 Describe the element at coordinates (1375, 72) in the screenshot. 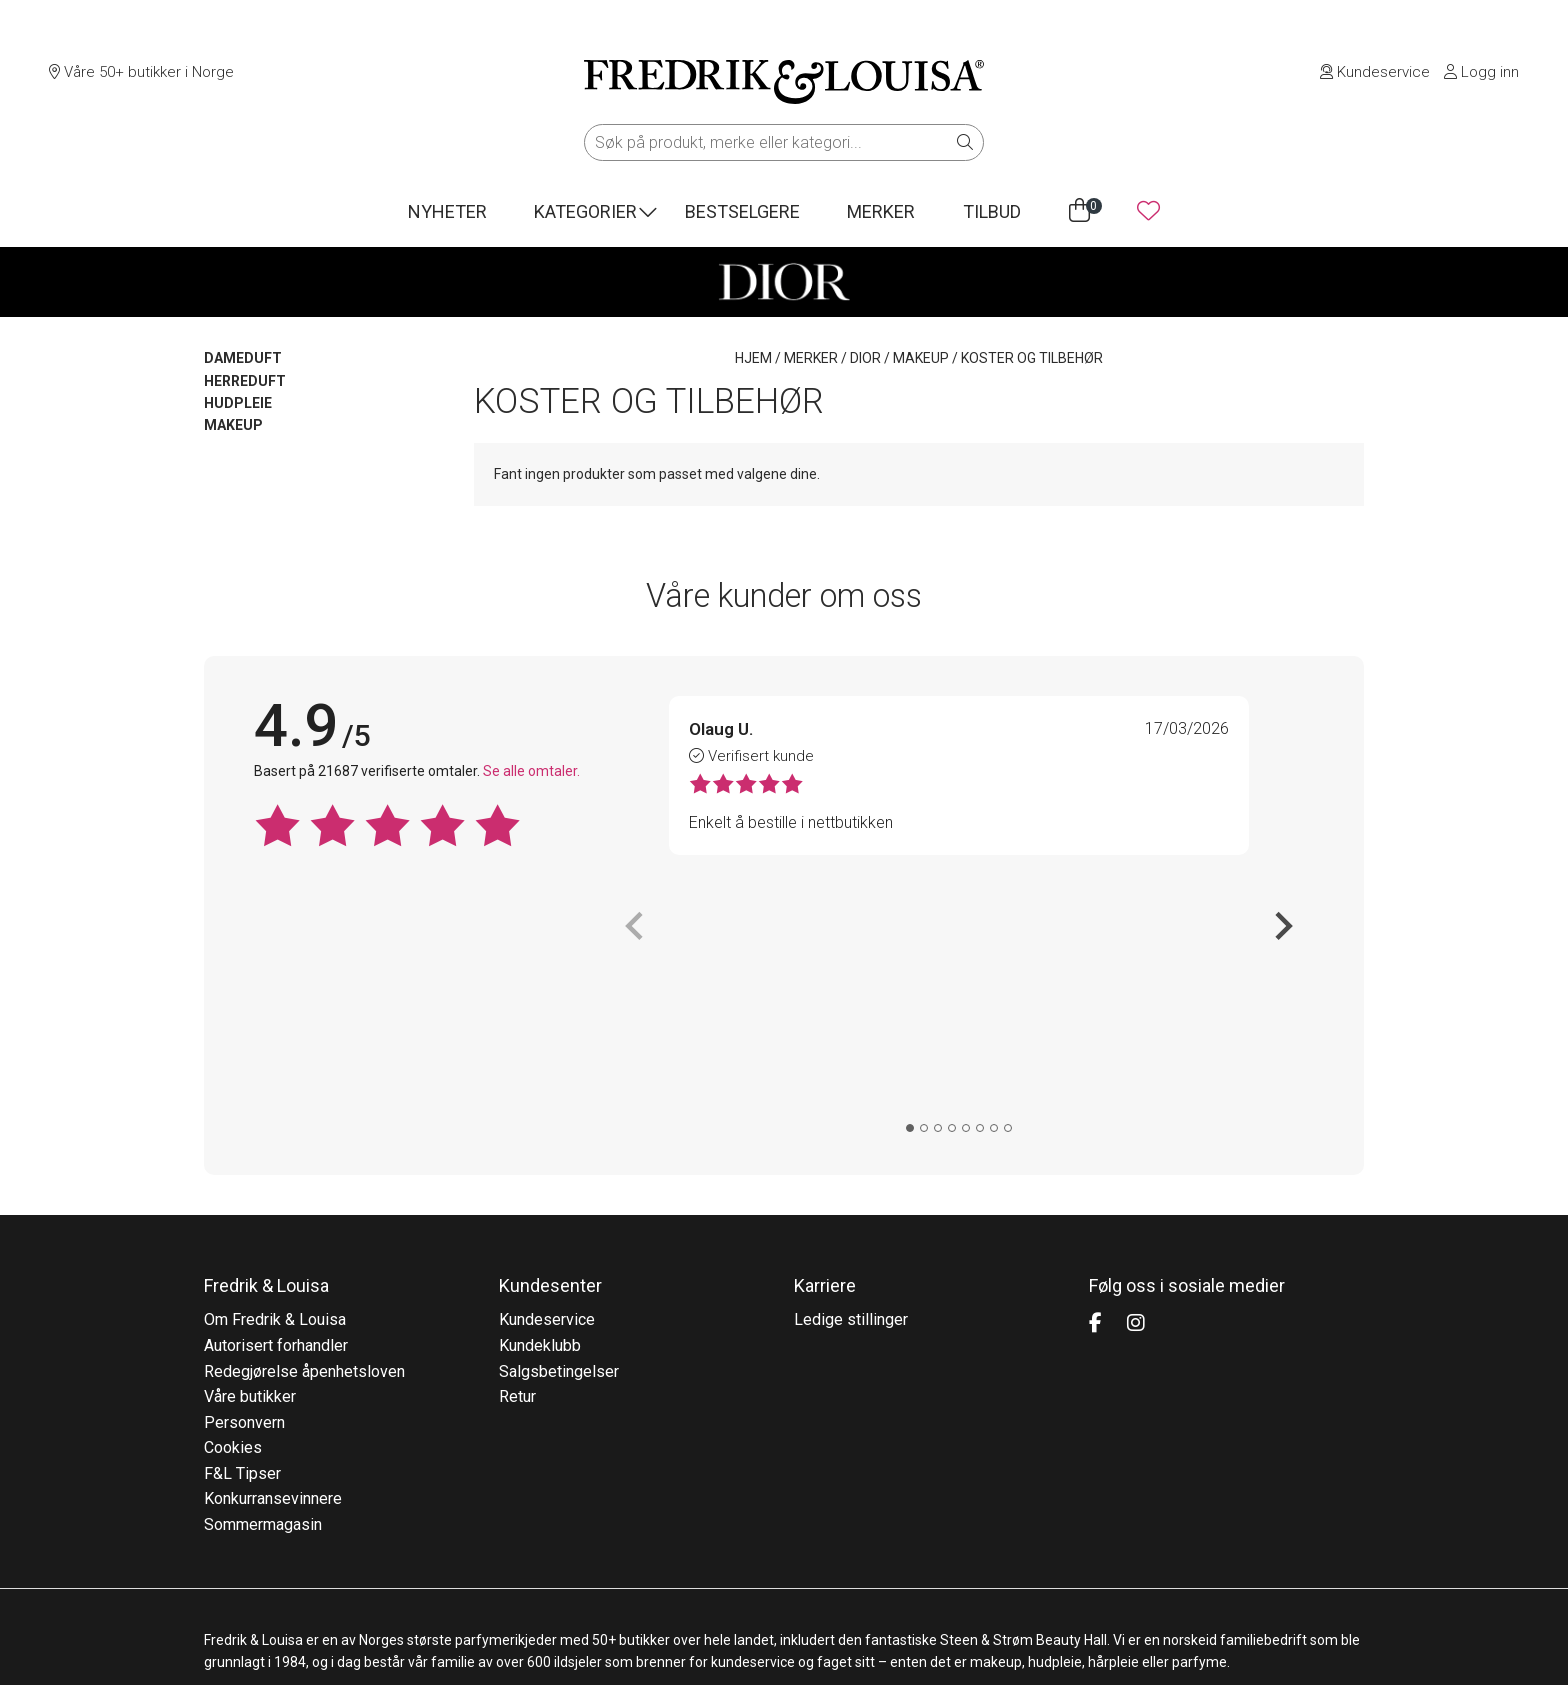

I see `Kundeservice` at that location.